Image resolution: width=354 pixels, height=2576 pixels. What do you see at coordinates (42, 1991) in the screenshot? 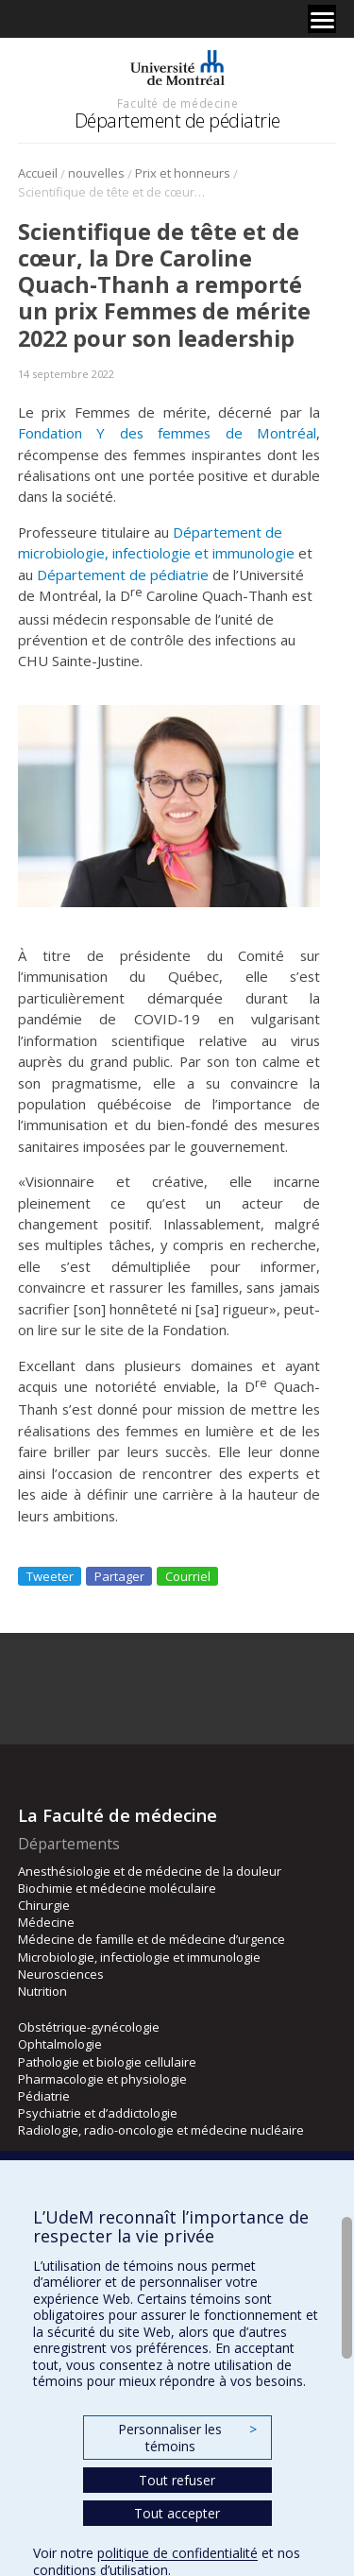
I see `Nutrition` at bounding box center [42, 1991].